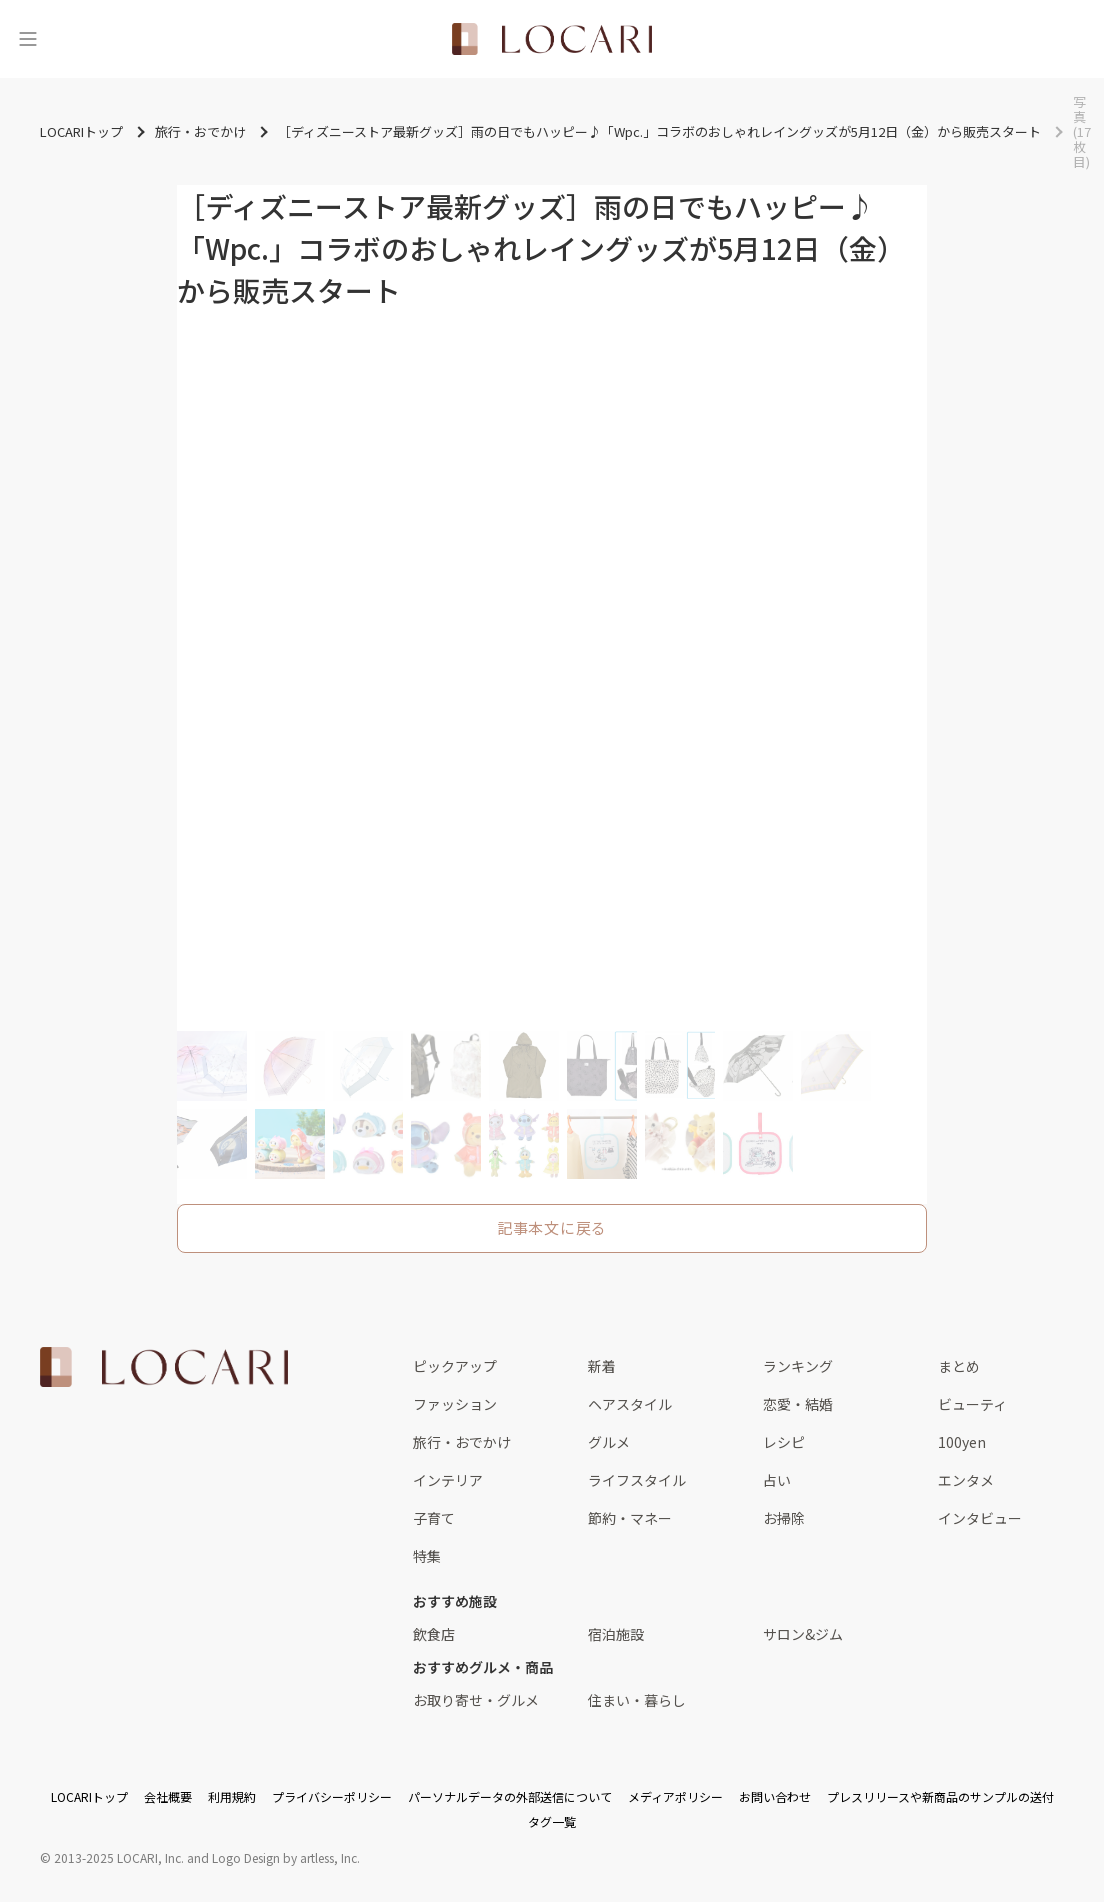  Describe the element at coordinates (286, 1857) in the screenshot. I see `Logo Design by artless, Inc.` at that location.